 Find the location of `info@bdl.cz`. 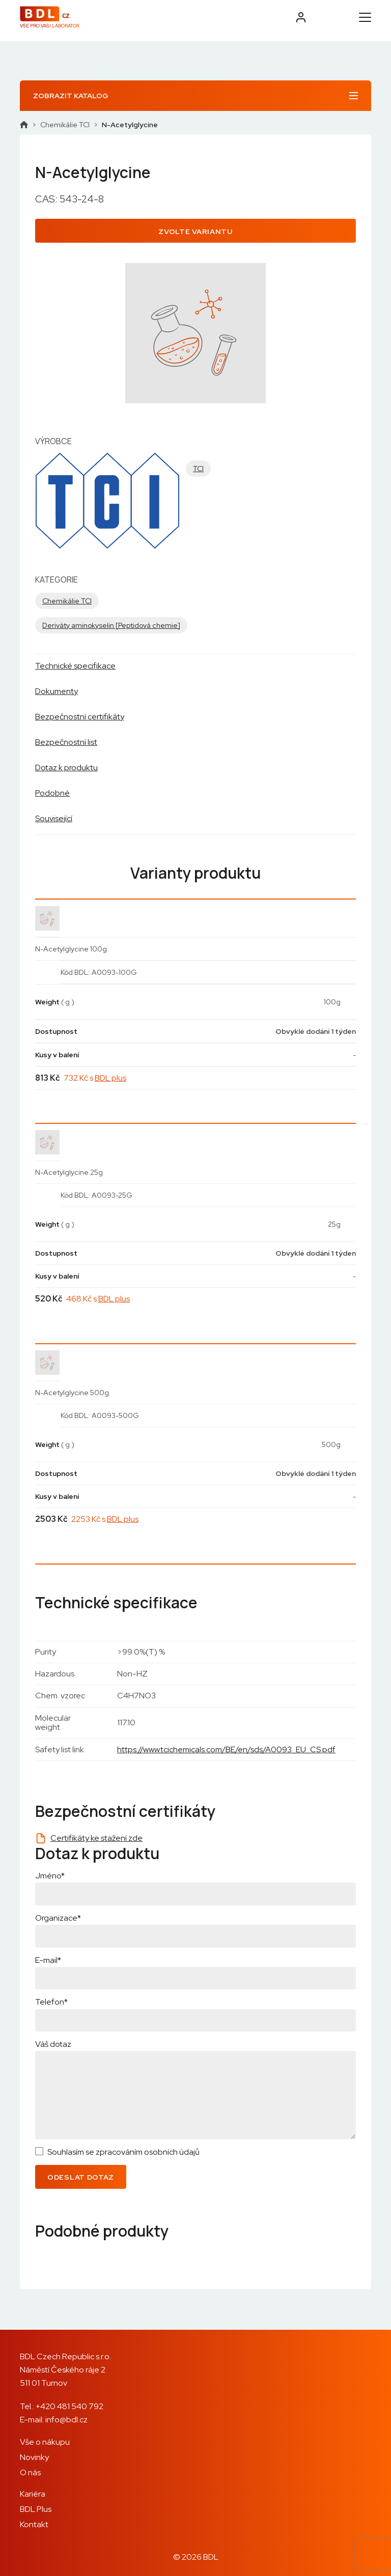

info@bdl.cz is located at coordinates (66, 2419).